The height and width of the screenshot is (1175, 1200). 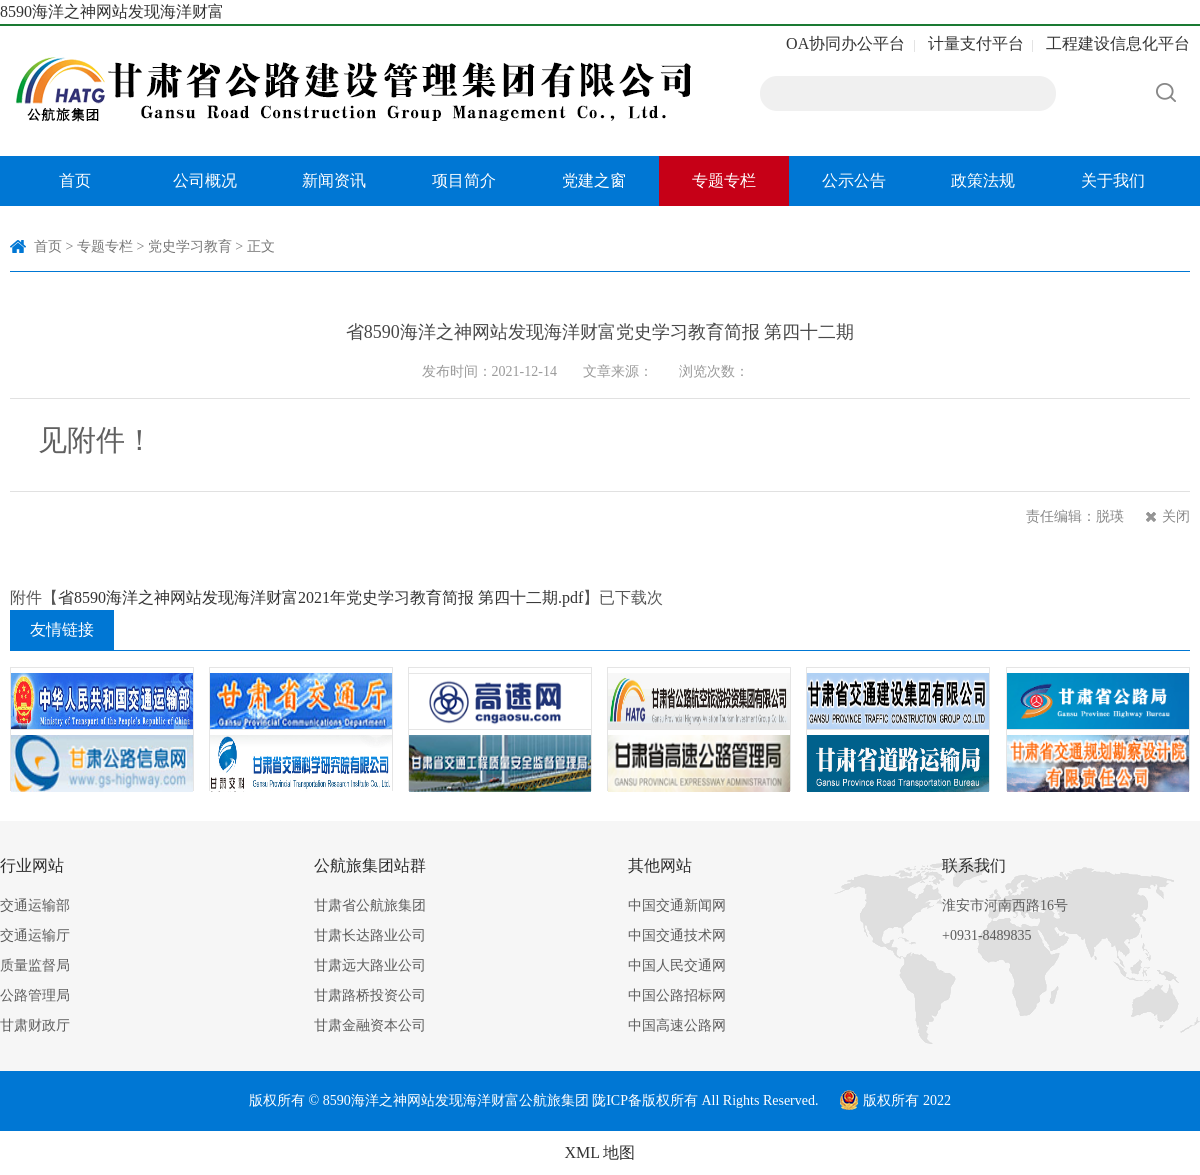 I want to click on 党建之窗, so click(x=594, y=180).